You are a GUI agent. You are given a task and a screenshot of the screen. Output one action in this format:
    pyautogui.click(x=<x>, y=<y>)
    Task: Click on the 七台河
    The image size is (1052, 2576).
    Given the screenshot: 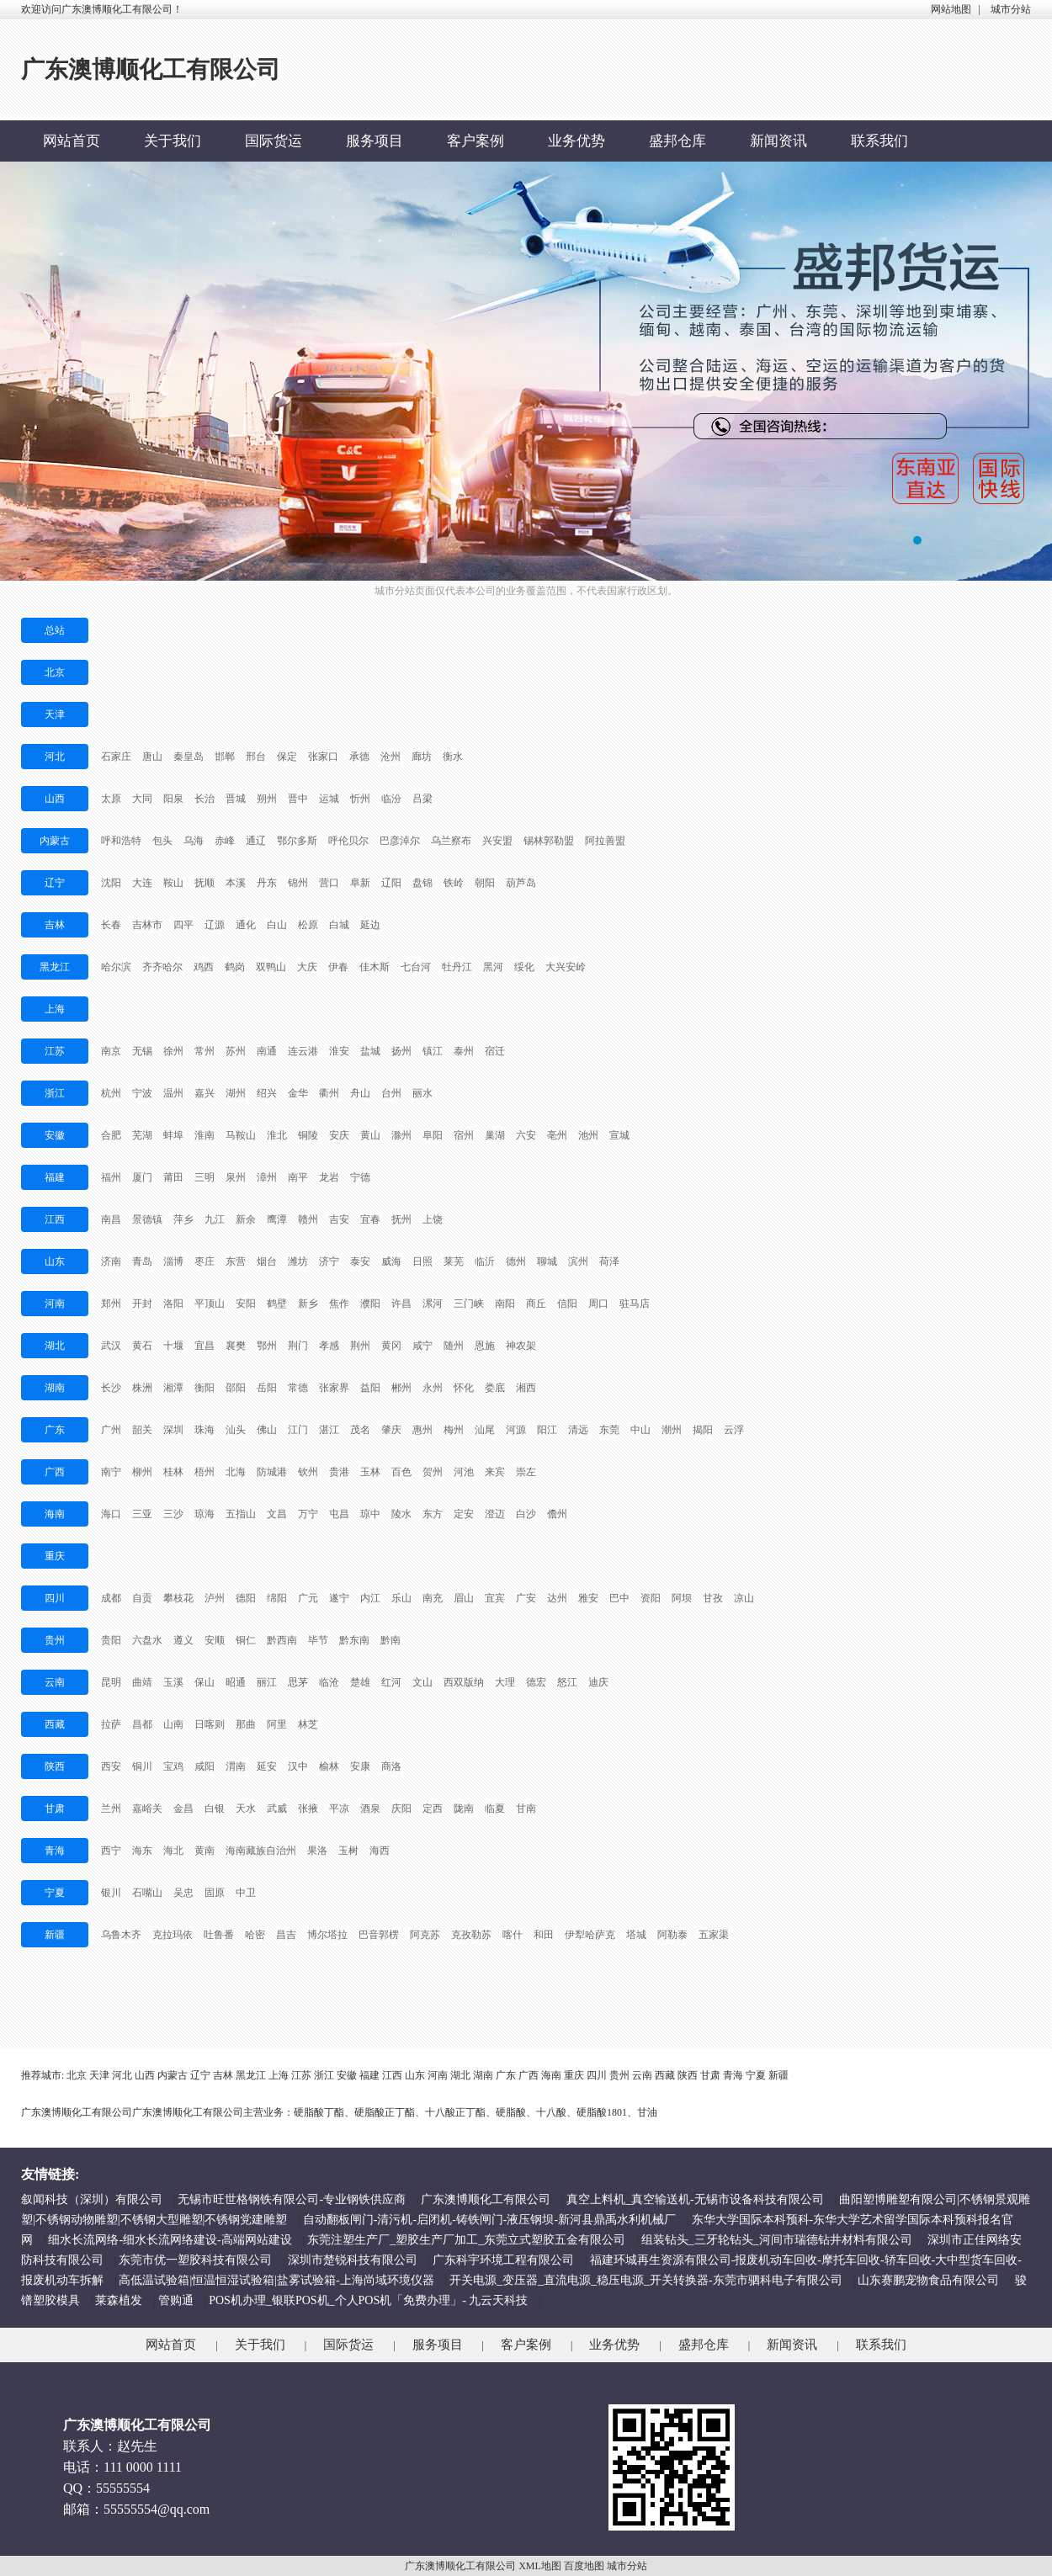 What is the action you would take?
    pyautogui.click(x=416, y=967)
    